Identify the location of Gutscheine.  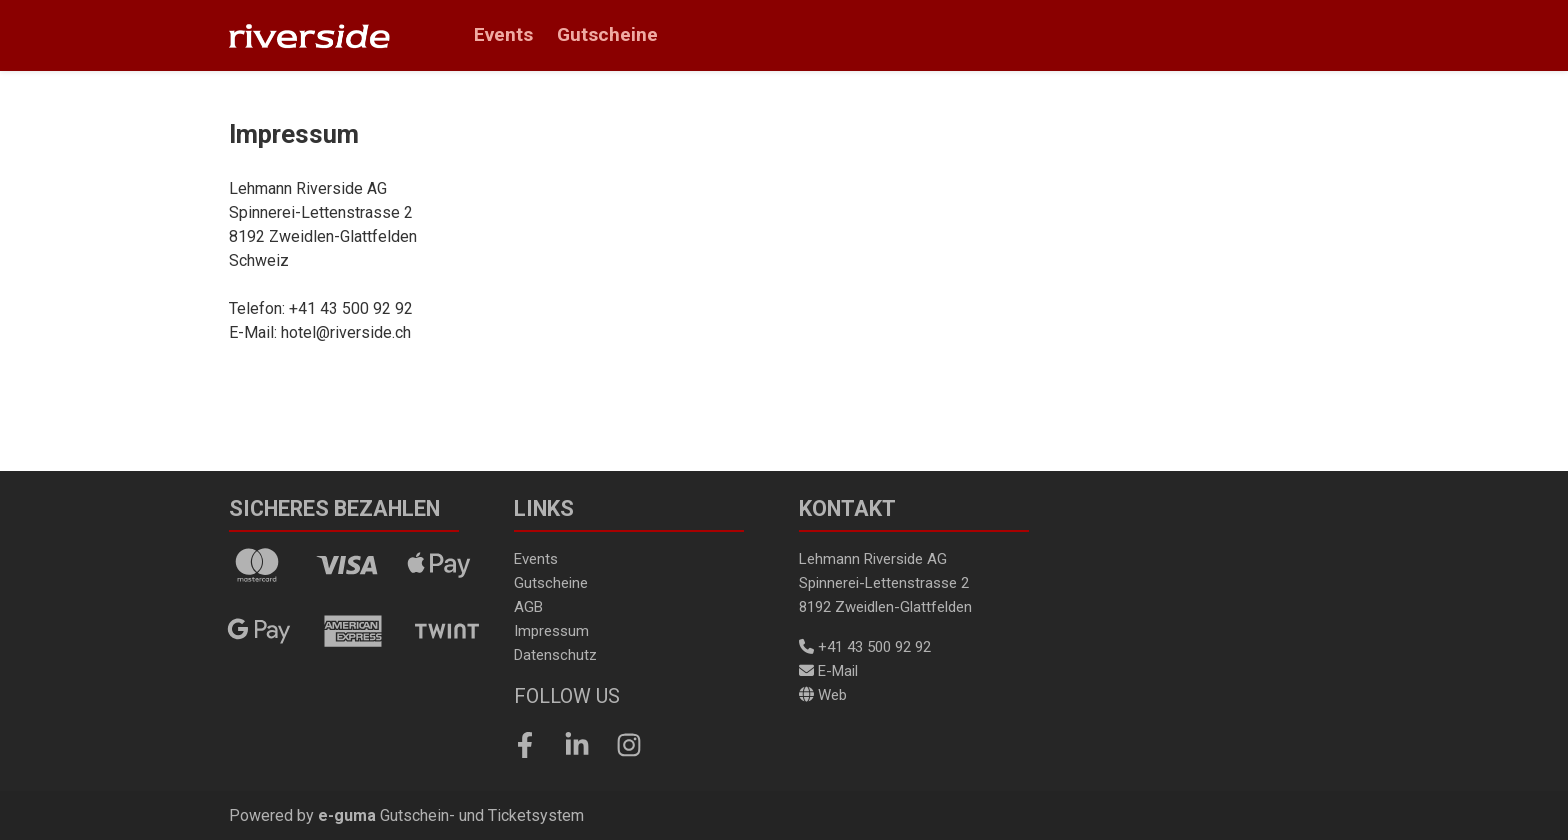
(607, 34).